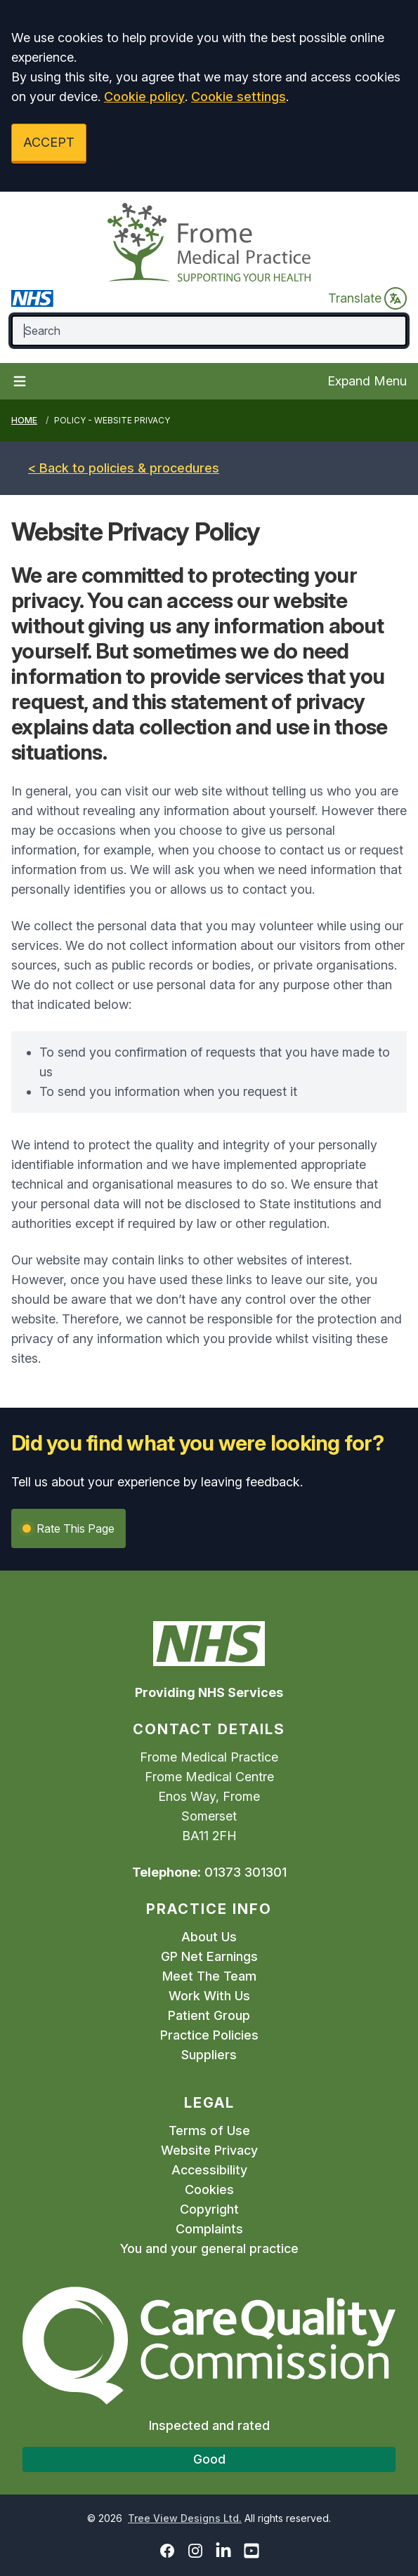 The width and height of the screenshot is (418, 2576). What do you see at coordinates (245, 1872) in the screenshot?
I see `01373 301301` at bounding box center [245, 1872].